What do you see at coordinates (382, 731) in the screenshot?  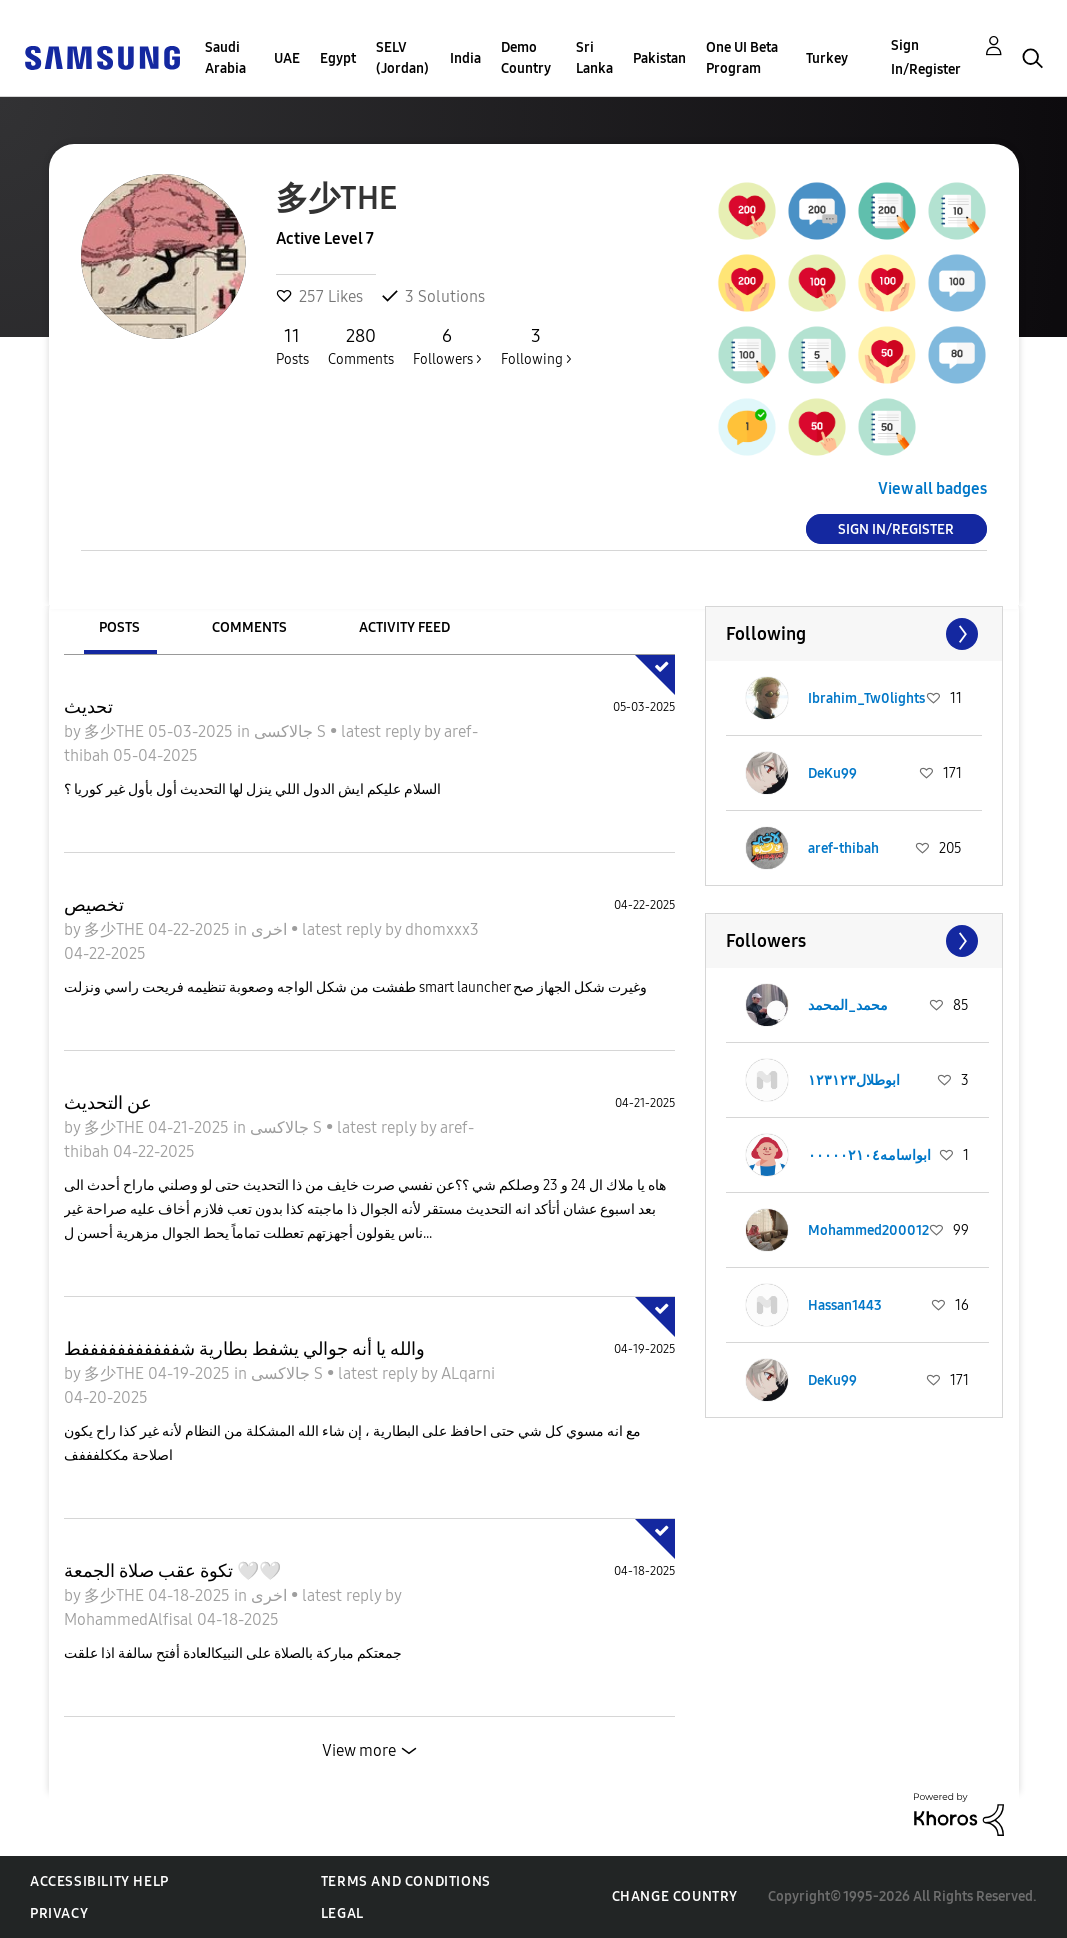 I see `latest reply` at bounding box center [382, 731].